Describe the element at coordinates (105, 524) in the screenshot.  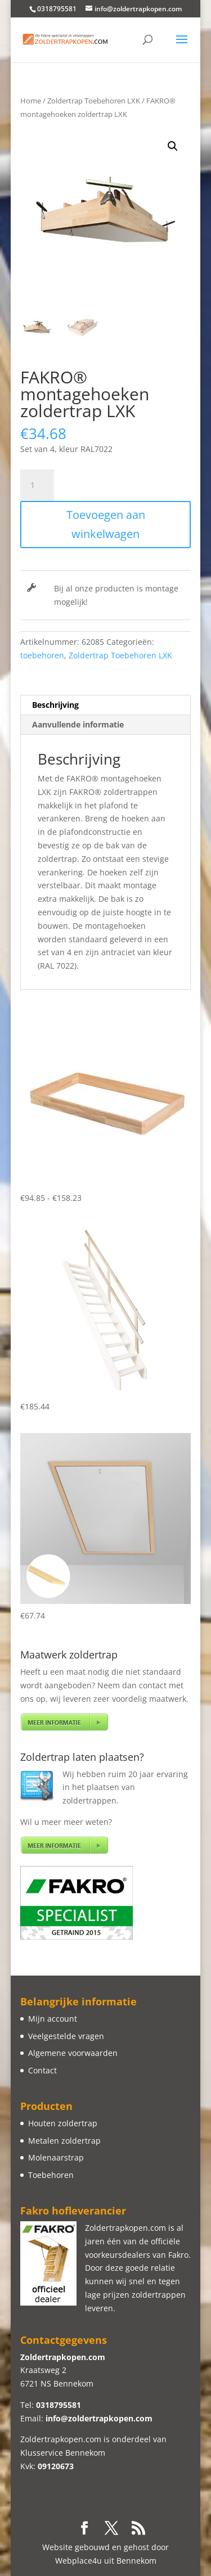
I see `Toevoegen aan winkelwagen` at that location.